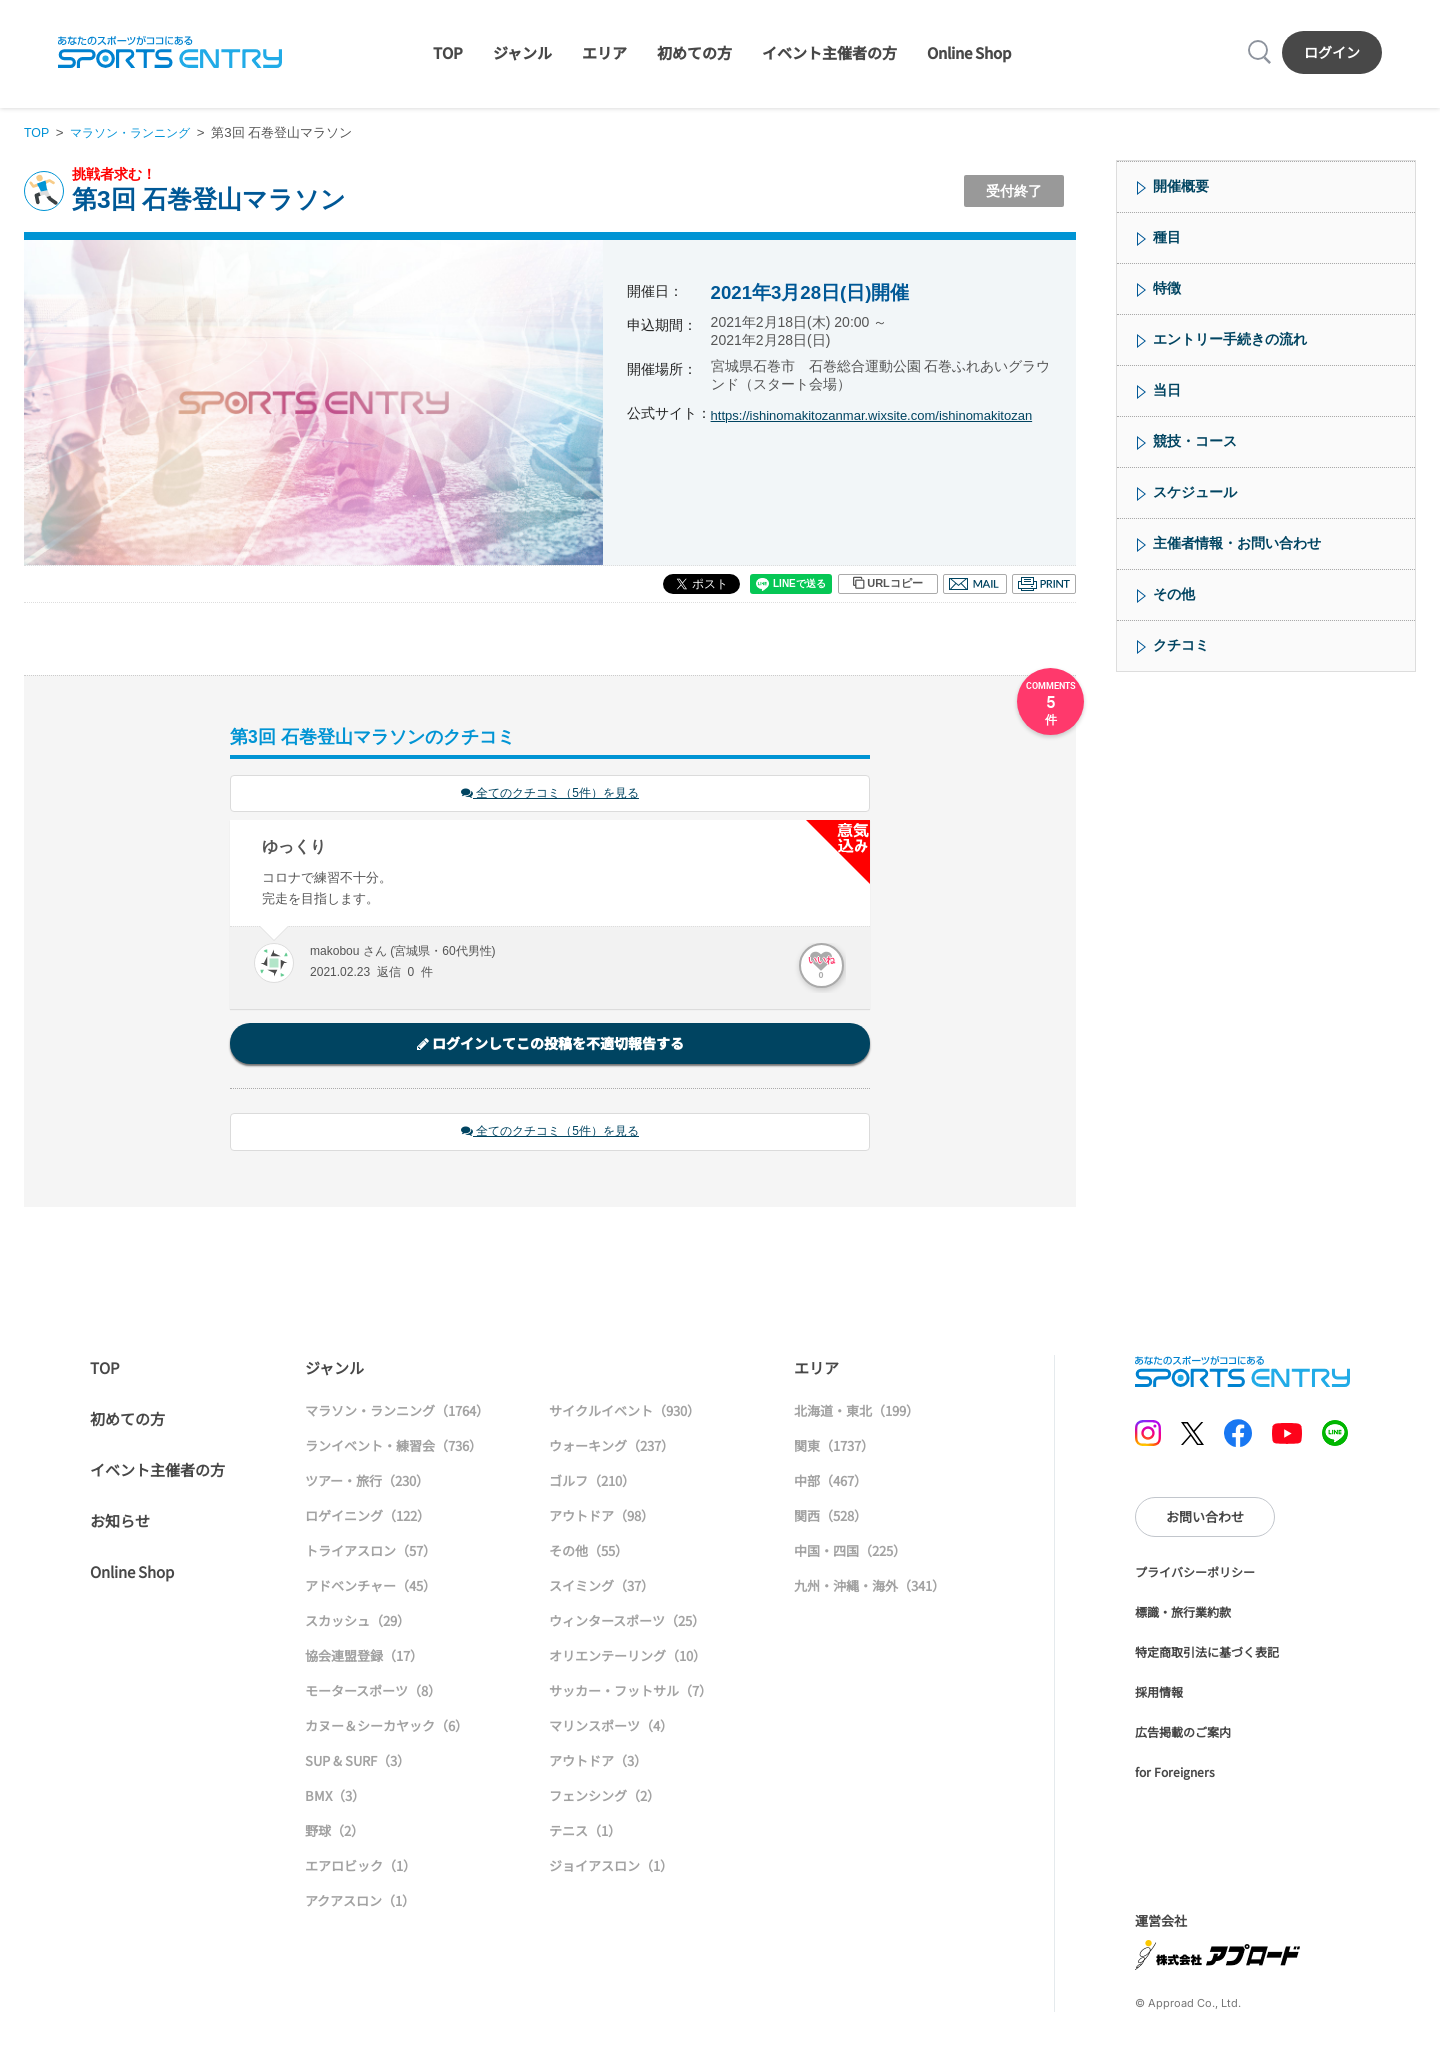 The height and width of the screenshot is (2062, 1440). What do you see at coordinates (1205, 1519) in the screenshot?
I see `お問い合わせ` at bounding box center [1205, 1519].